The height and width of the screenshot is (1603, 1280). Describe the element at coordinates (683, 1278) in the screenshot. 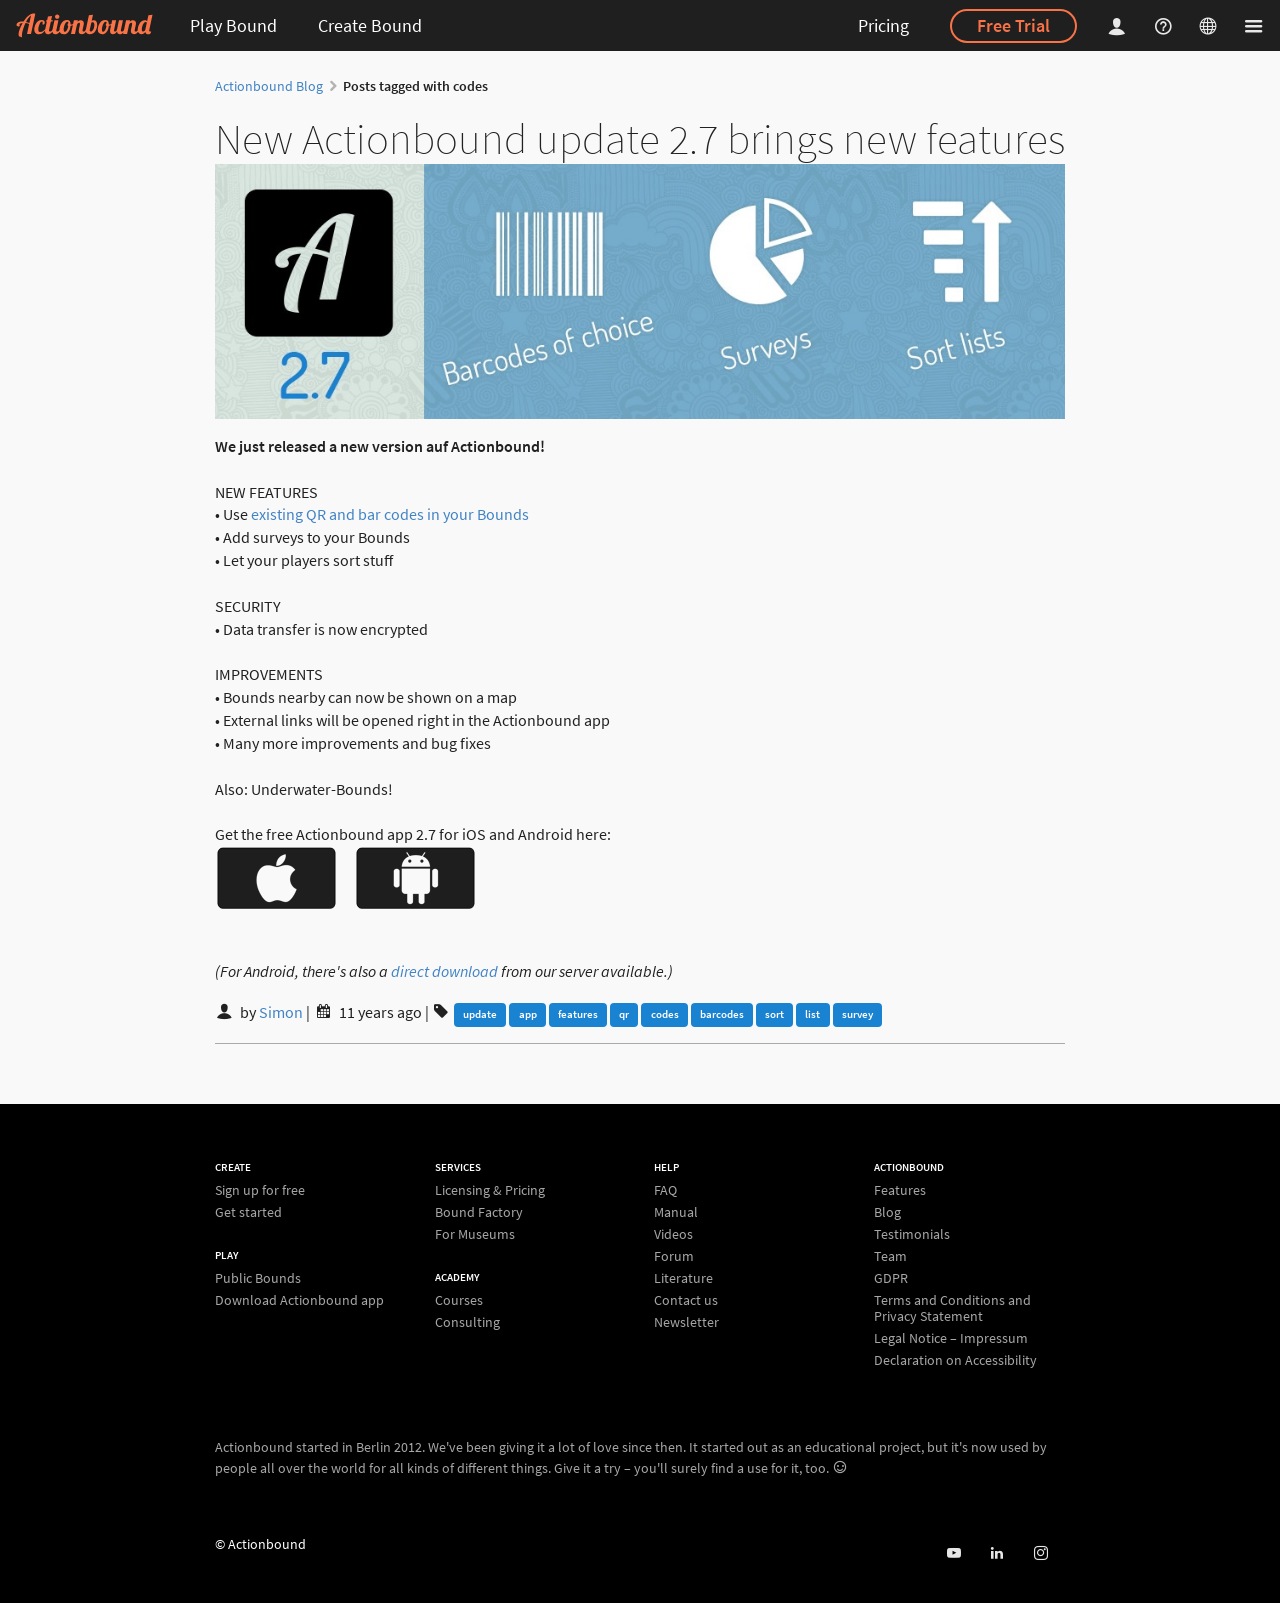

I see `Literature` at that location.